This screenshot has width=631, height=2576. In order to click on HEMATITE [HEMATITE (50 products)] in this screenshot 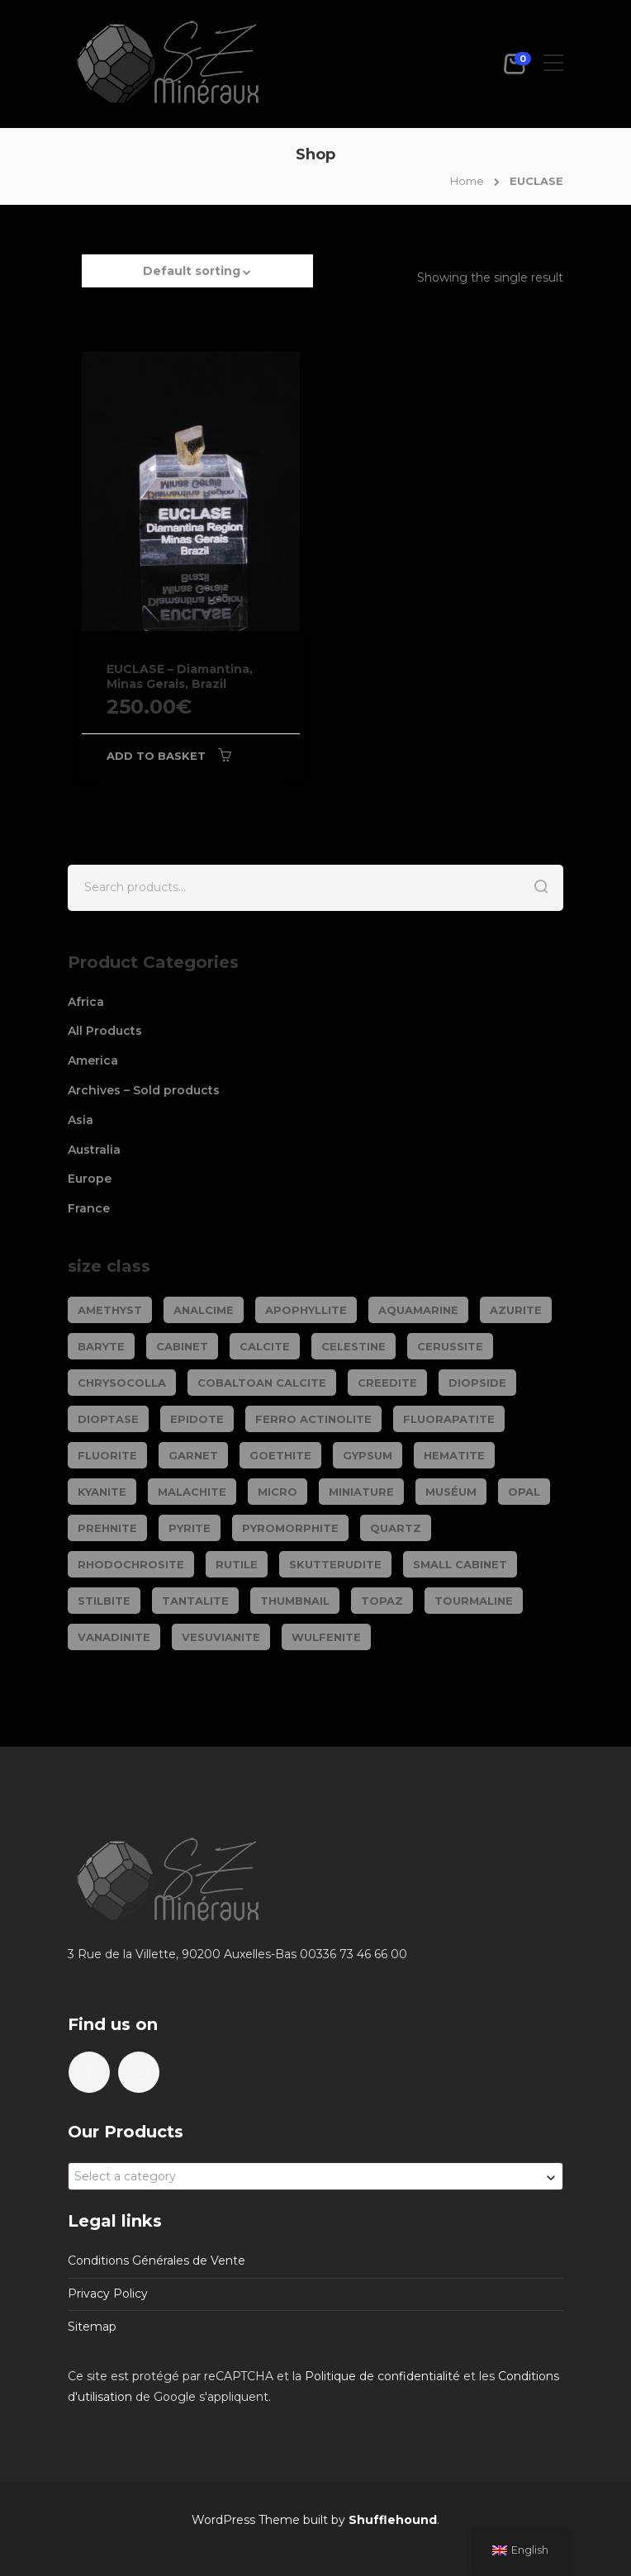, I will do `click(454, 1455)`.